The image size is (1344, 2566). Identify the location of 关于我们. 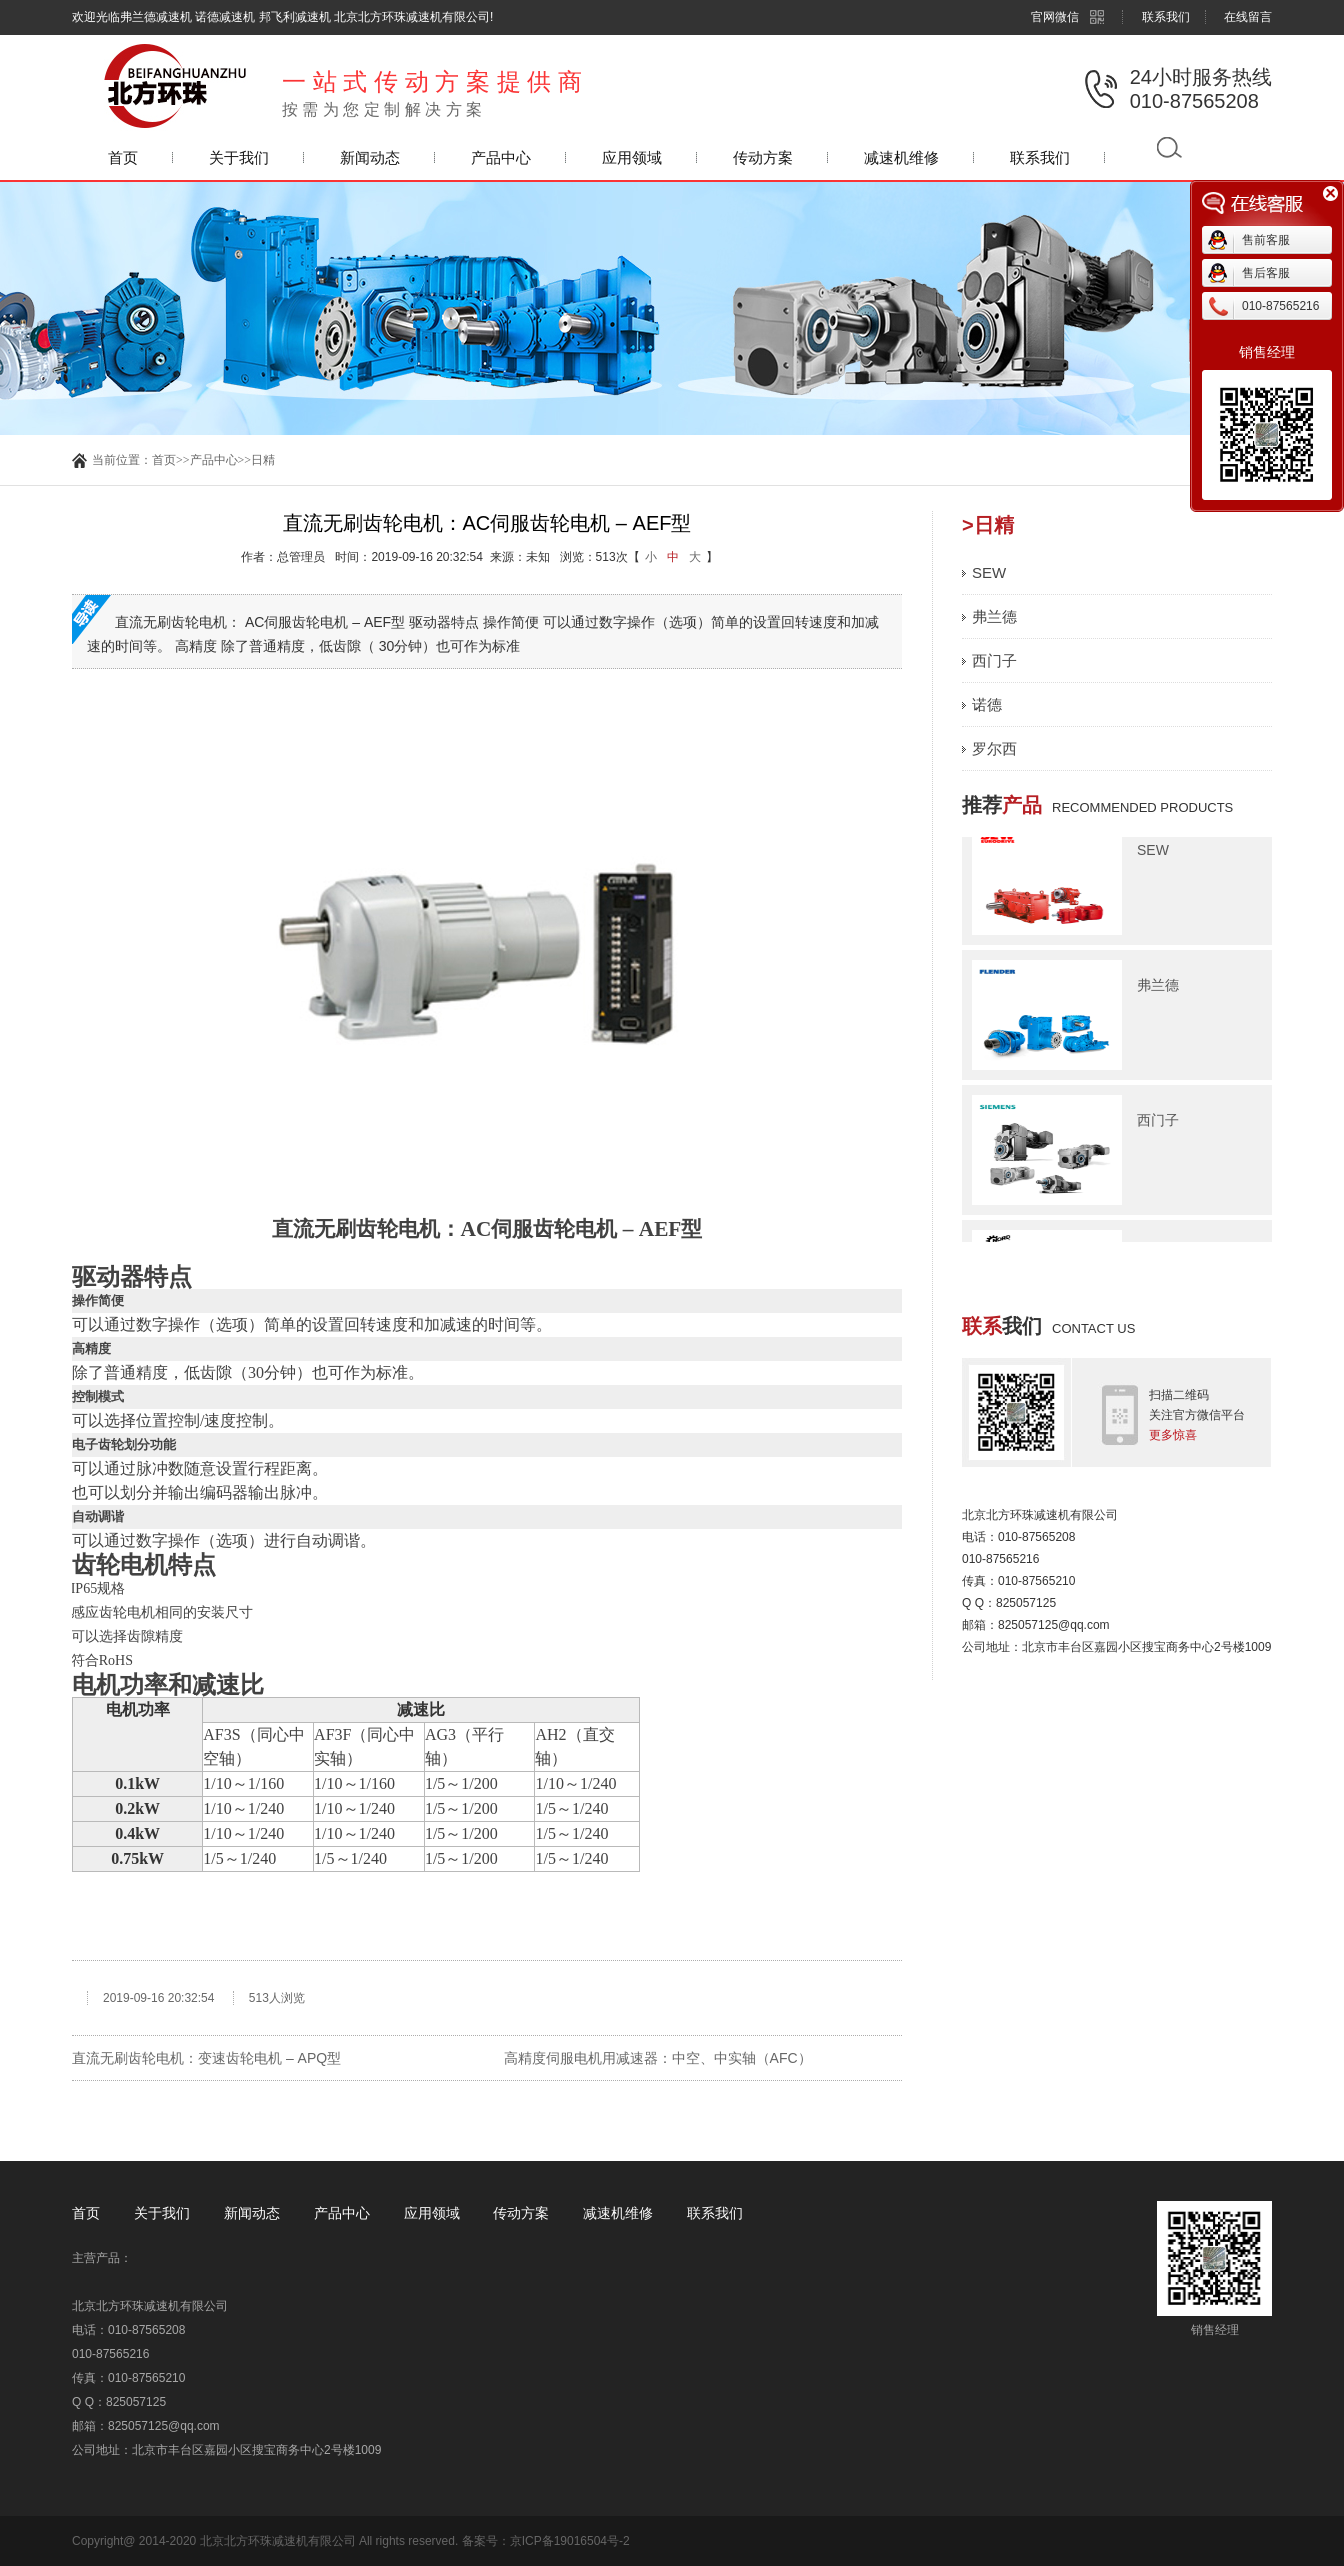
(239, 157).